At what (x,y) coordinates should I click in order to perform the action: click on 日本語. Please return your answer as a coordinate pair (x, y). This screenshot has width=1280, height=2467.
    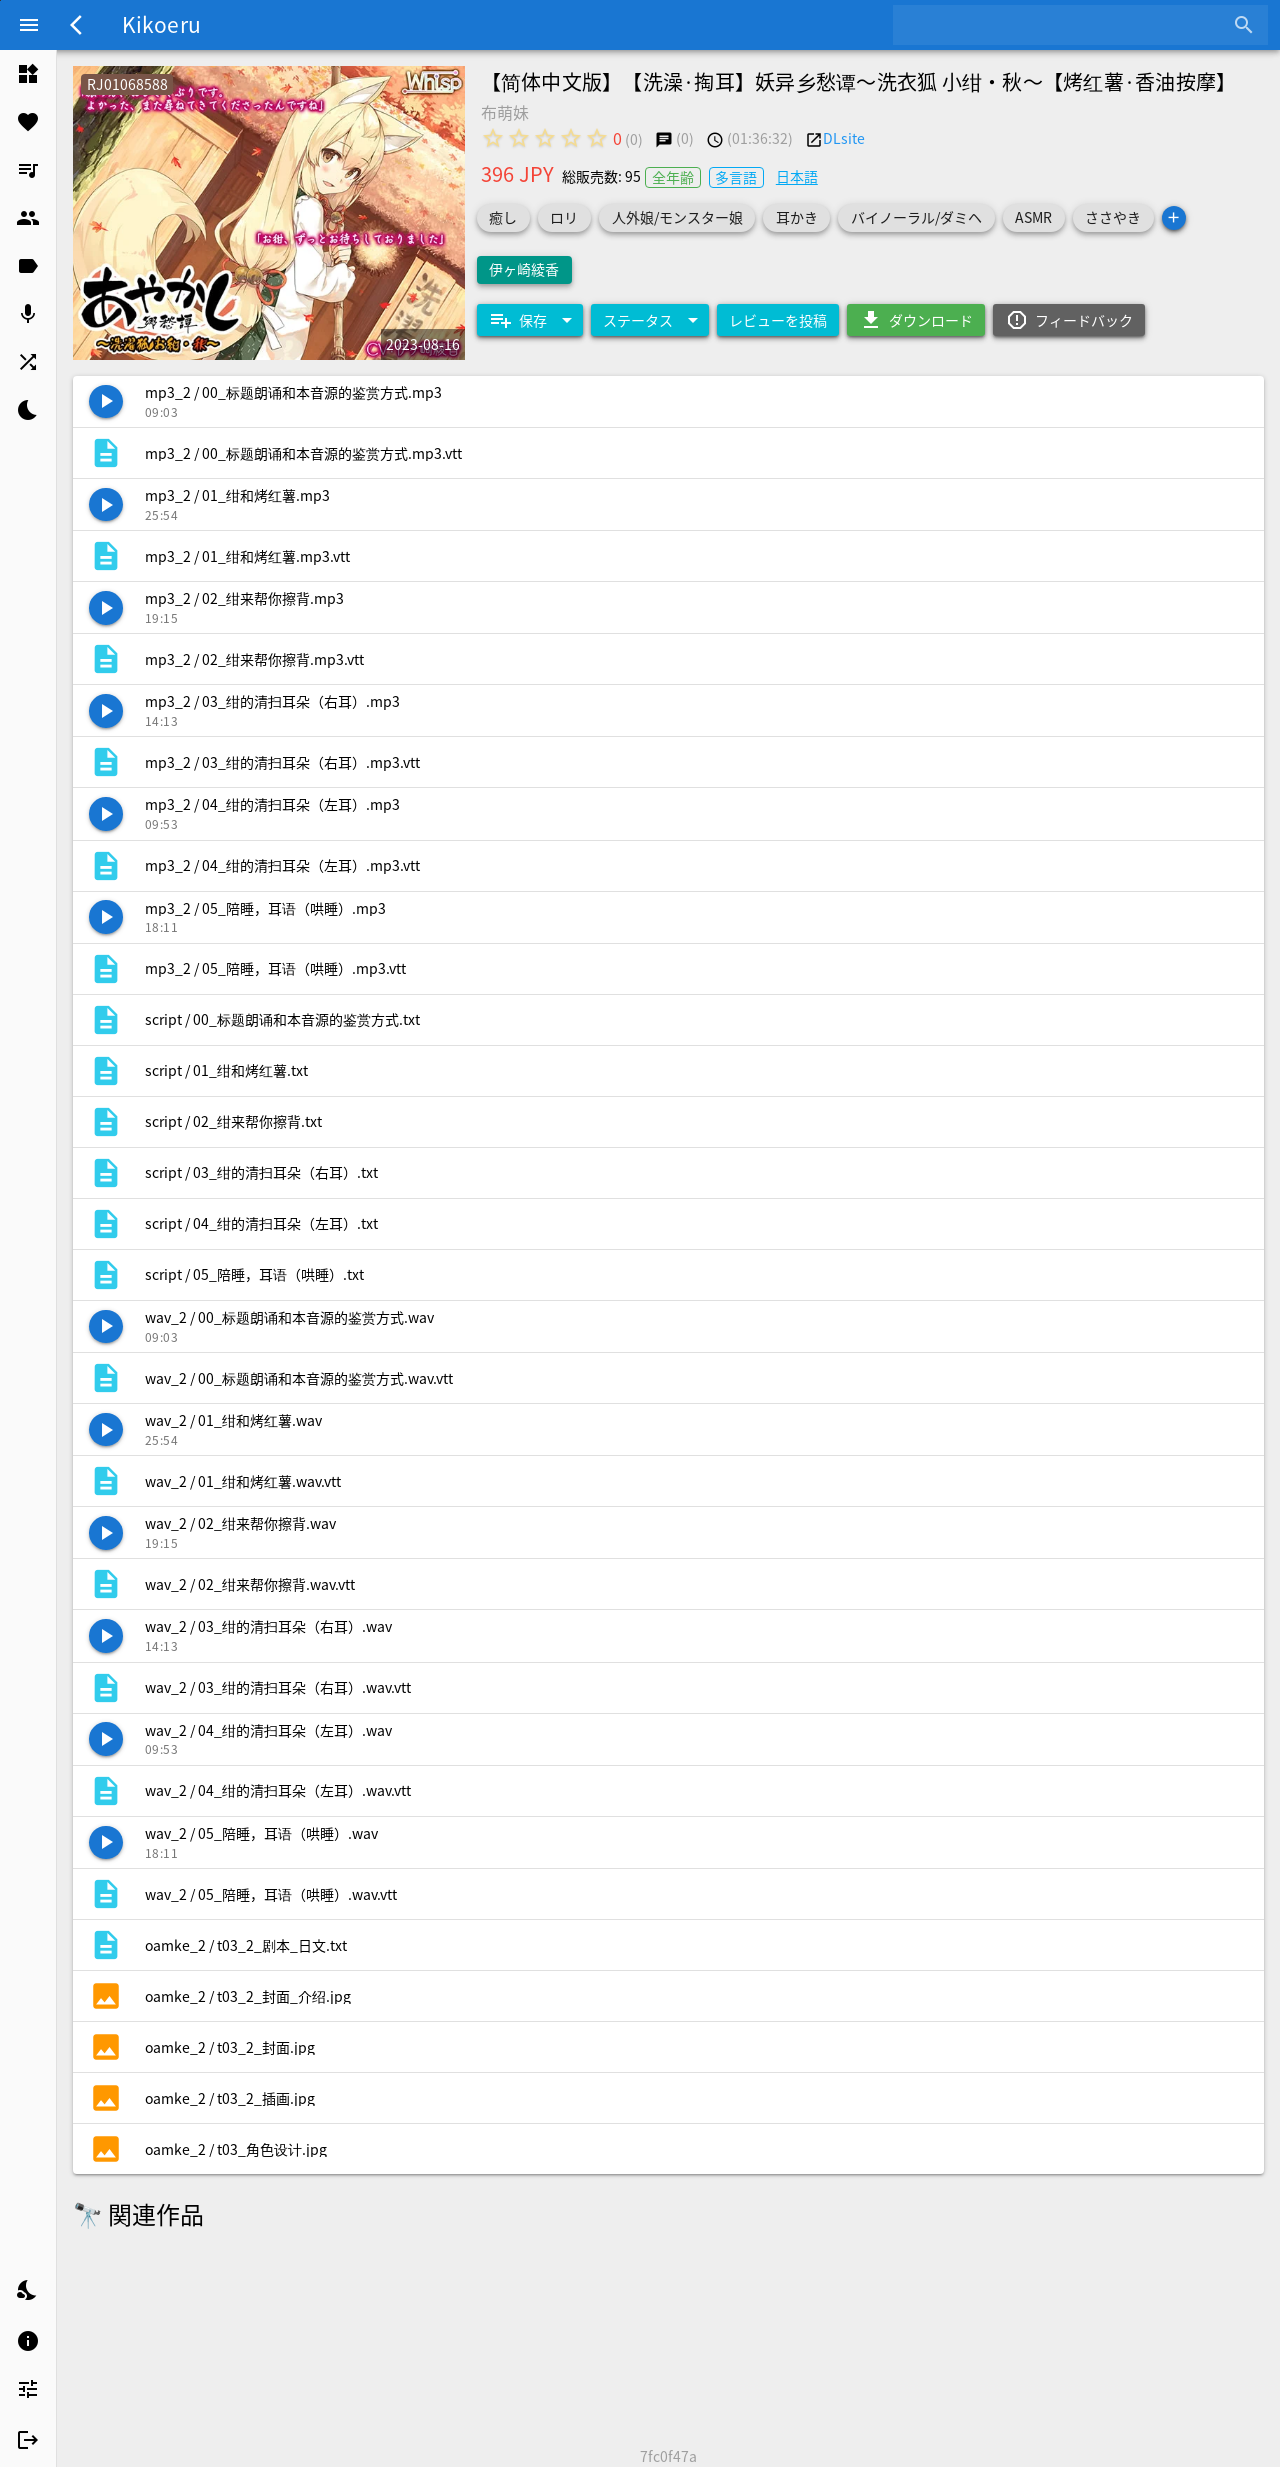
    Looking at the image, I should click on (797, 176).